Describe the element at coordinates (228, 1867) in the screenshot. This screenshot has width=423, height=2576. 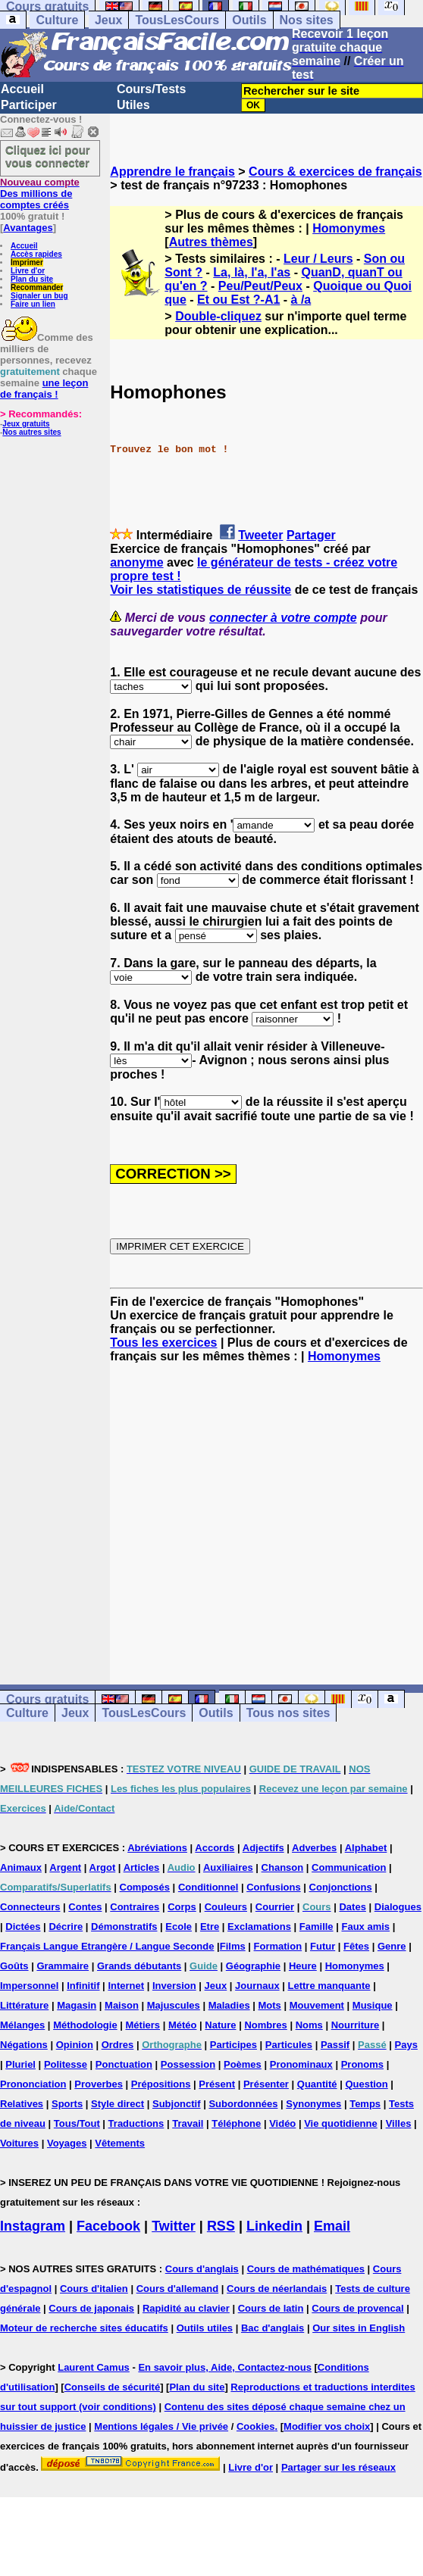
I see `Auxiliaires` at that location.